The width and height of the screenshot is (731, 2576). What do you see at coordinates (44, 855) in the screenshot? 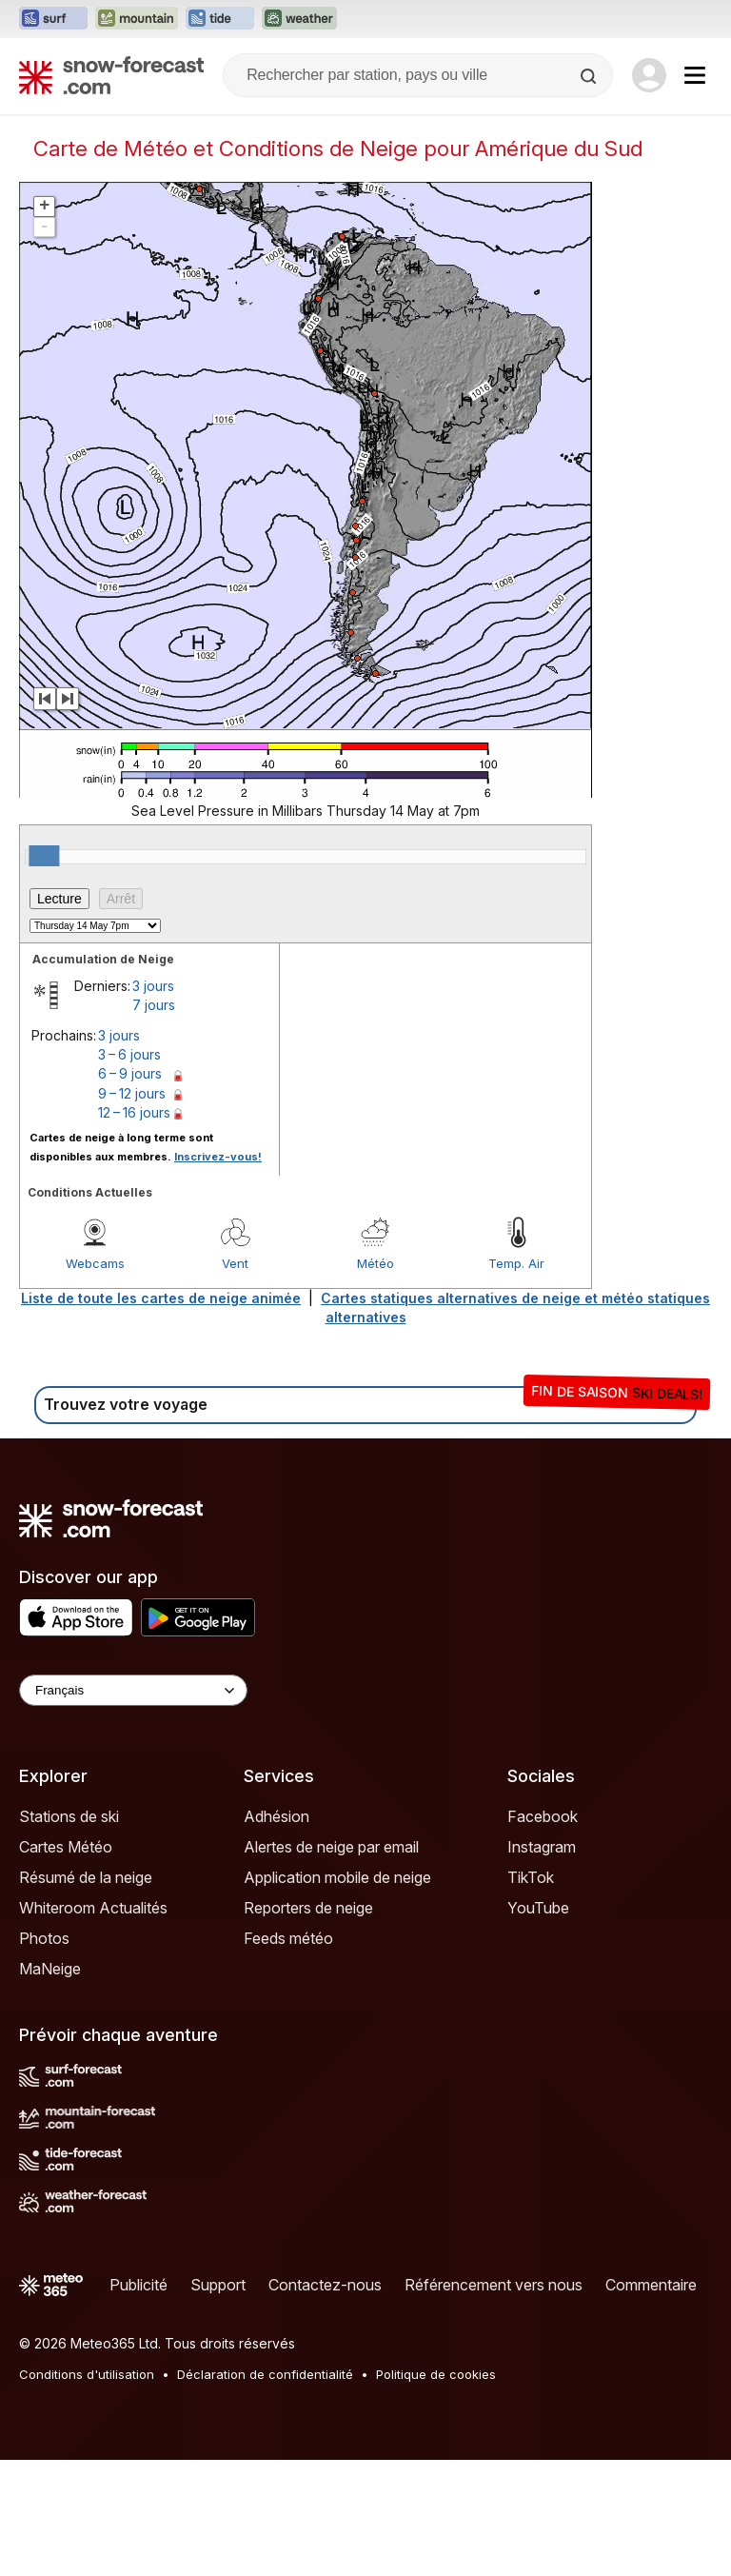
I see `[slider]` at bounding box center [44, 855].